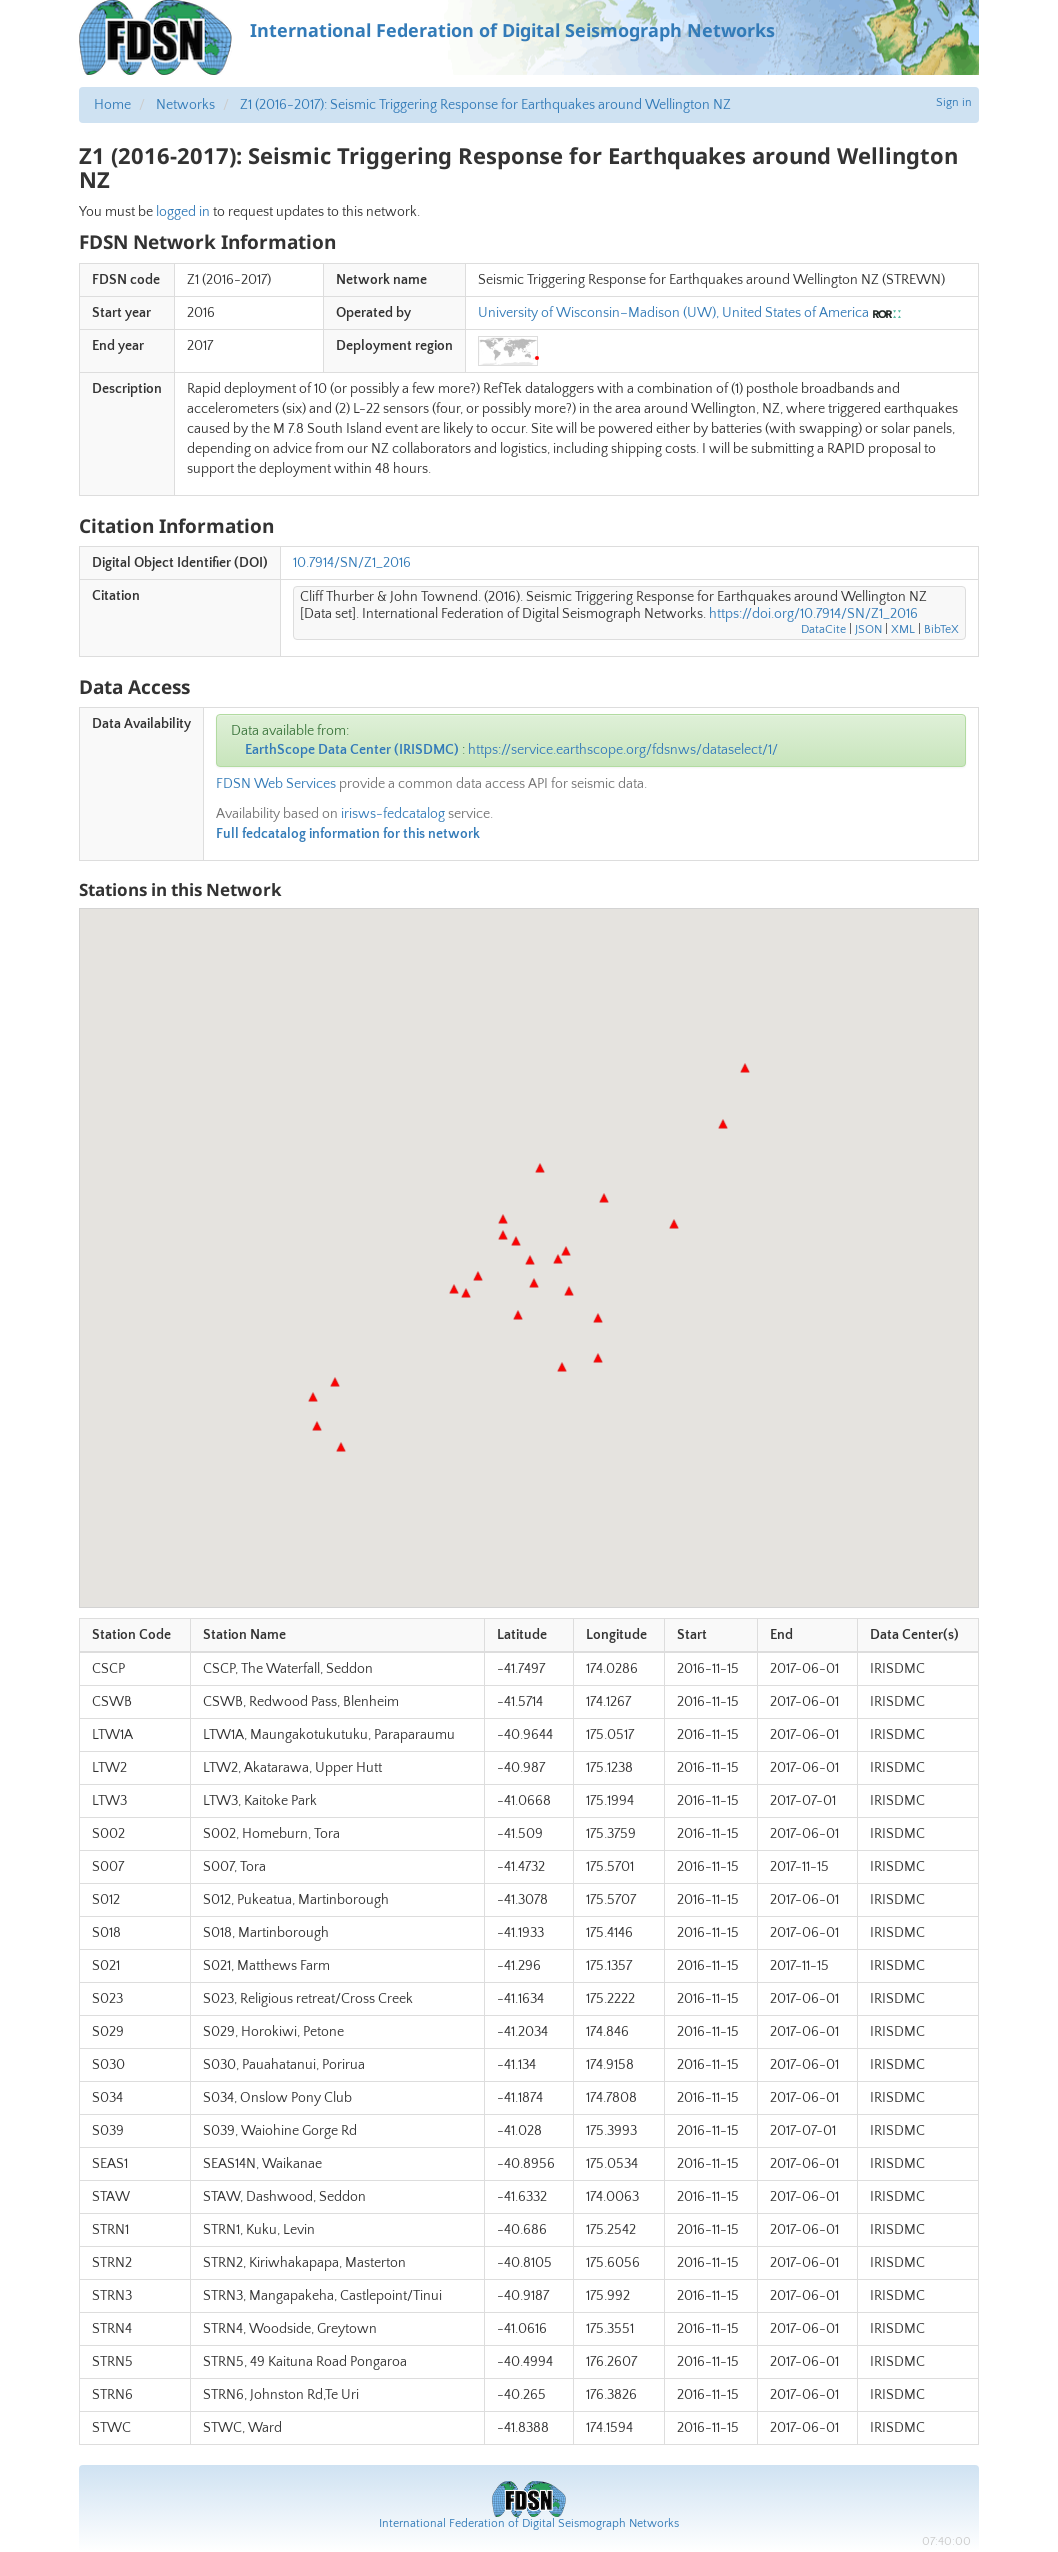 Image resolution: width=1058 pixels, height=2552 pixels. Describe the element at coordinates (673, 313) in the screenshot. I see `University of Wisconsin–Madison (UW), United States of America` at that location.